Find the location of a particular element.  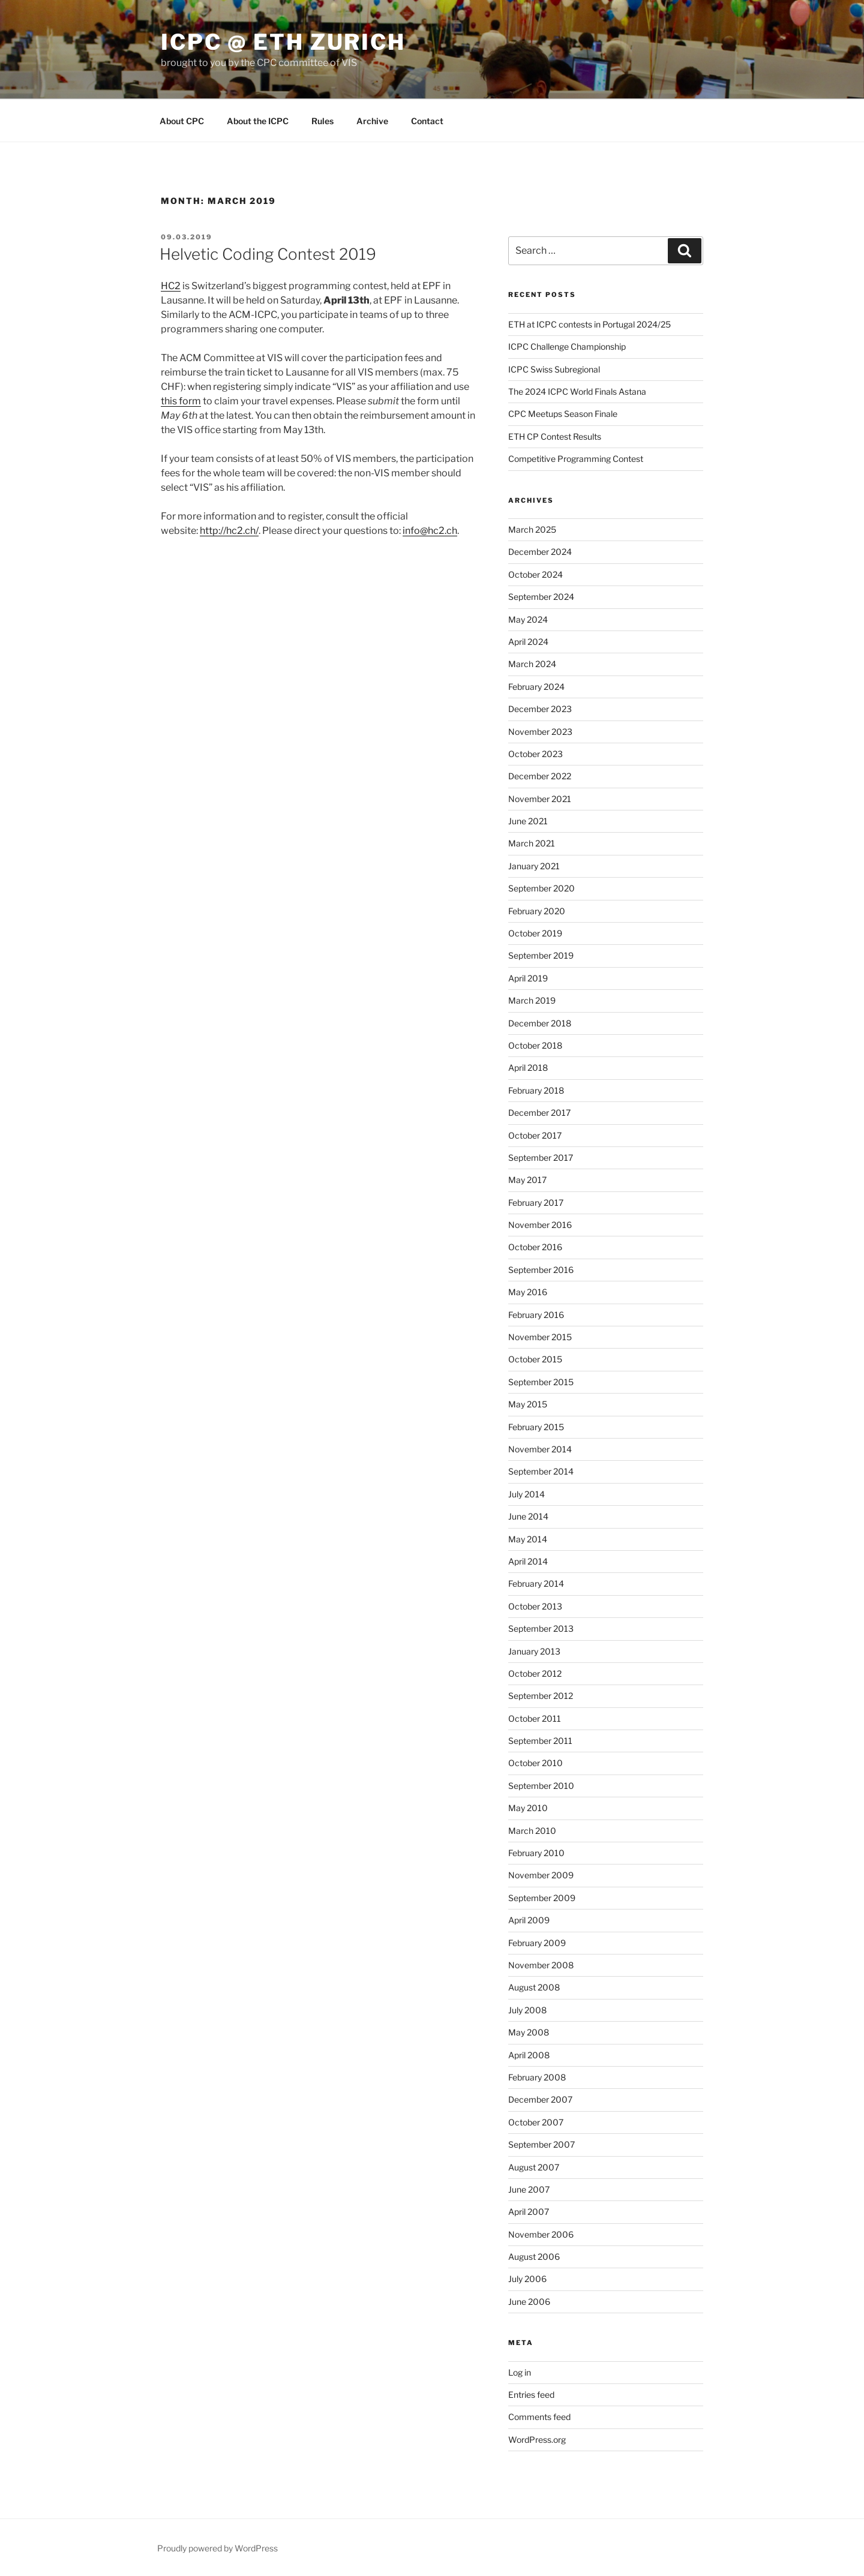

February 2017 is located at coordinates (535, 1202).